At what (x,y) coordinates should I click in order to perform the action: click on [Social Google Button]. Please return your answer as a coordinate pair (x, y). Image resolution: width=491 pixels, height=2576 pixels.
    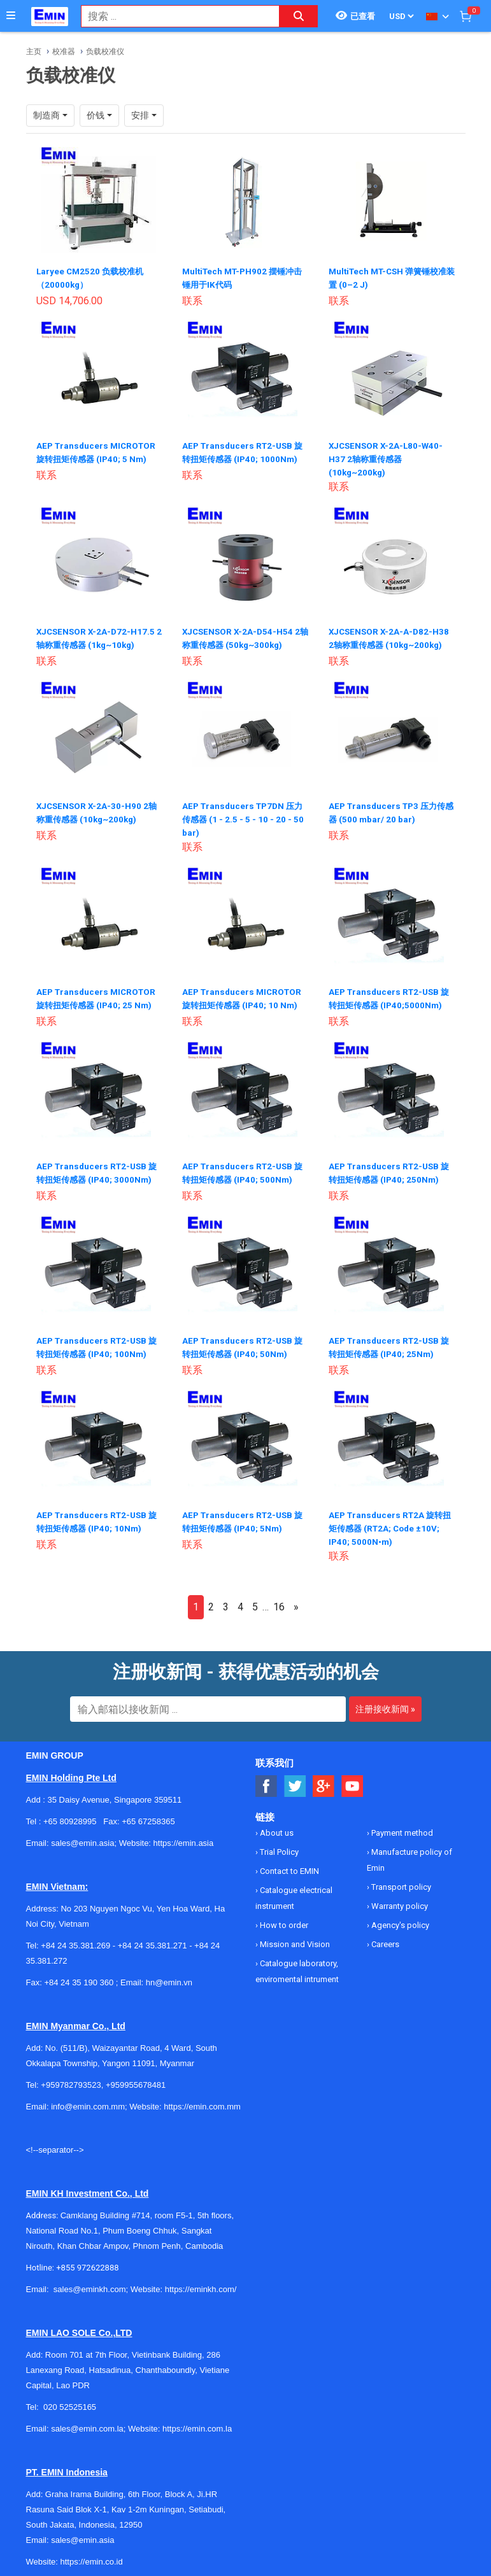
    Looking at the image, I should click on (324, 1780).